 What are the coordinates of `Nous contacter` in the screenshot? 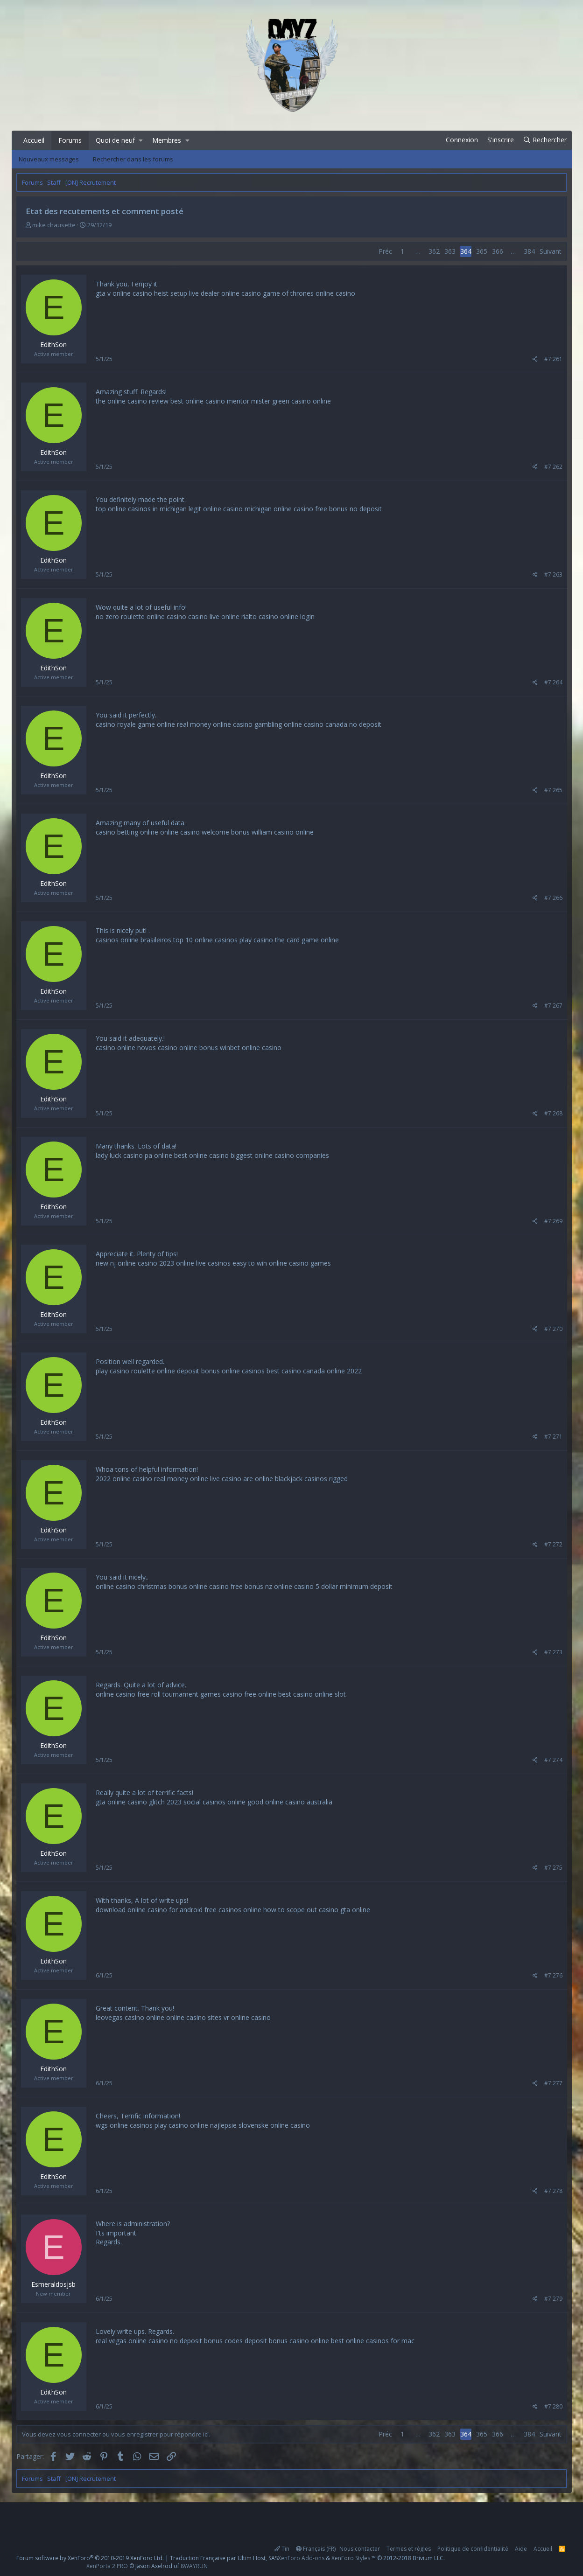 It's located at (359, 2549).